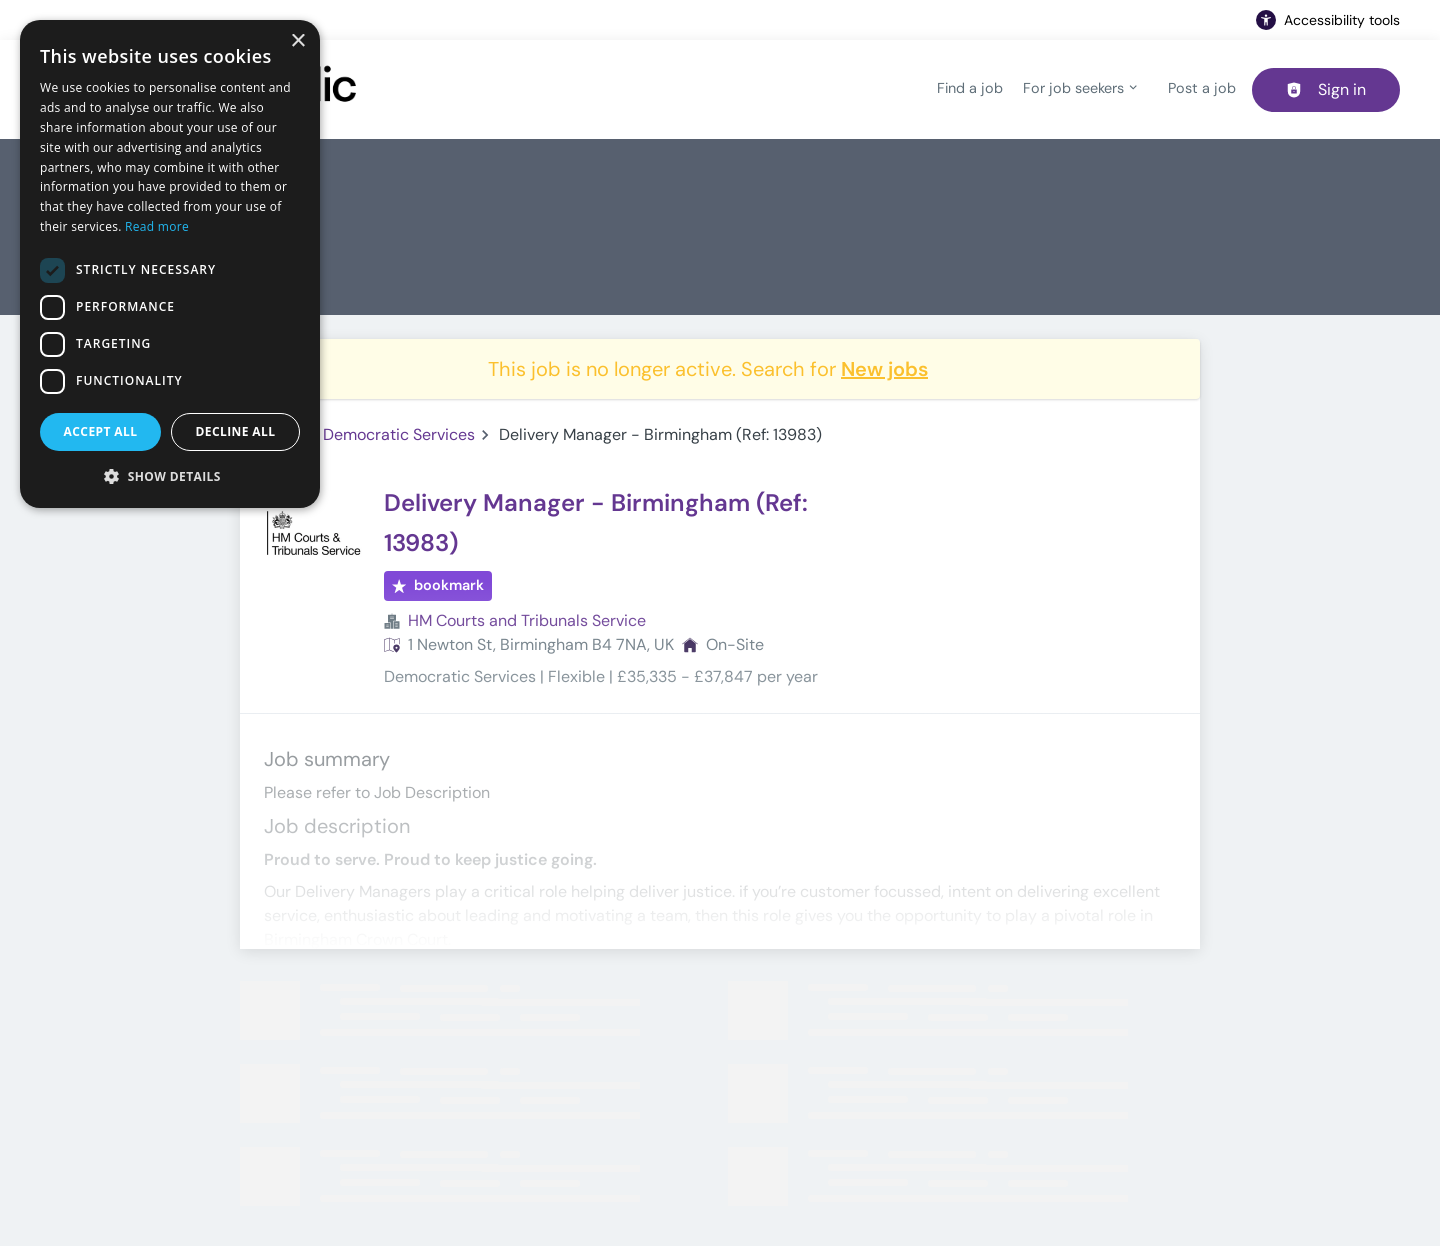 The height and width of the screenshot is (1246, 1440). Describe the element at coordinates (1202, 88) in the screenshot. I see `Post a job` at that location.